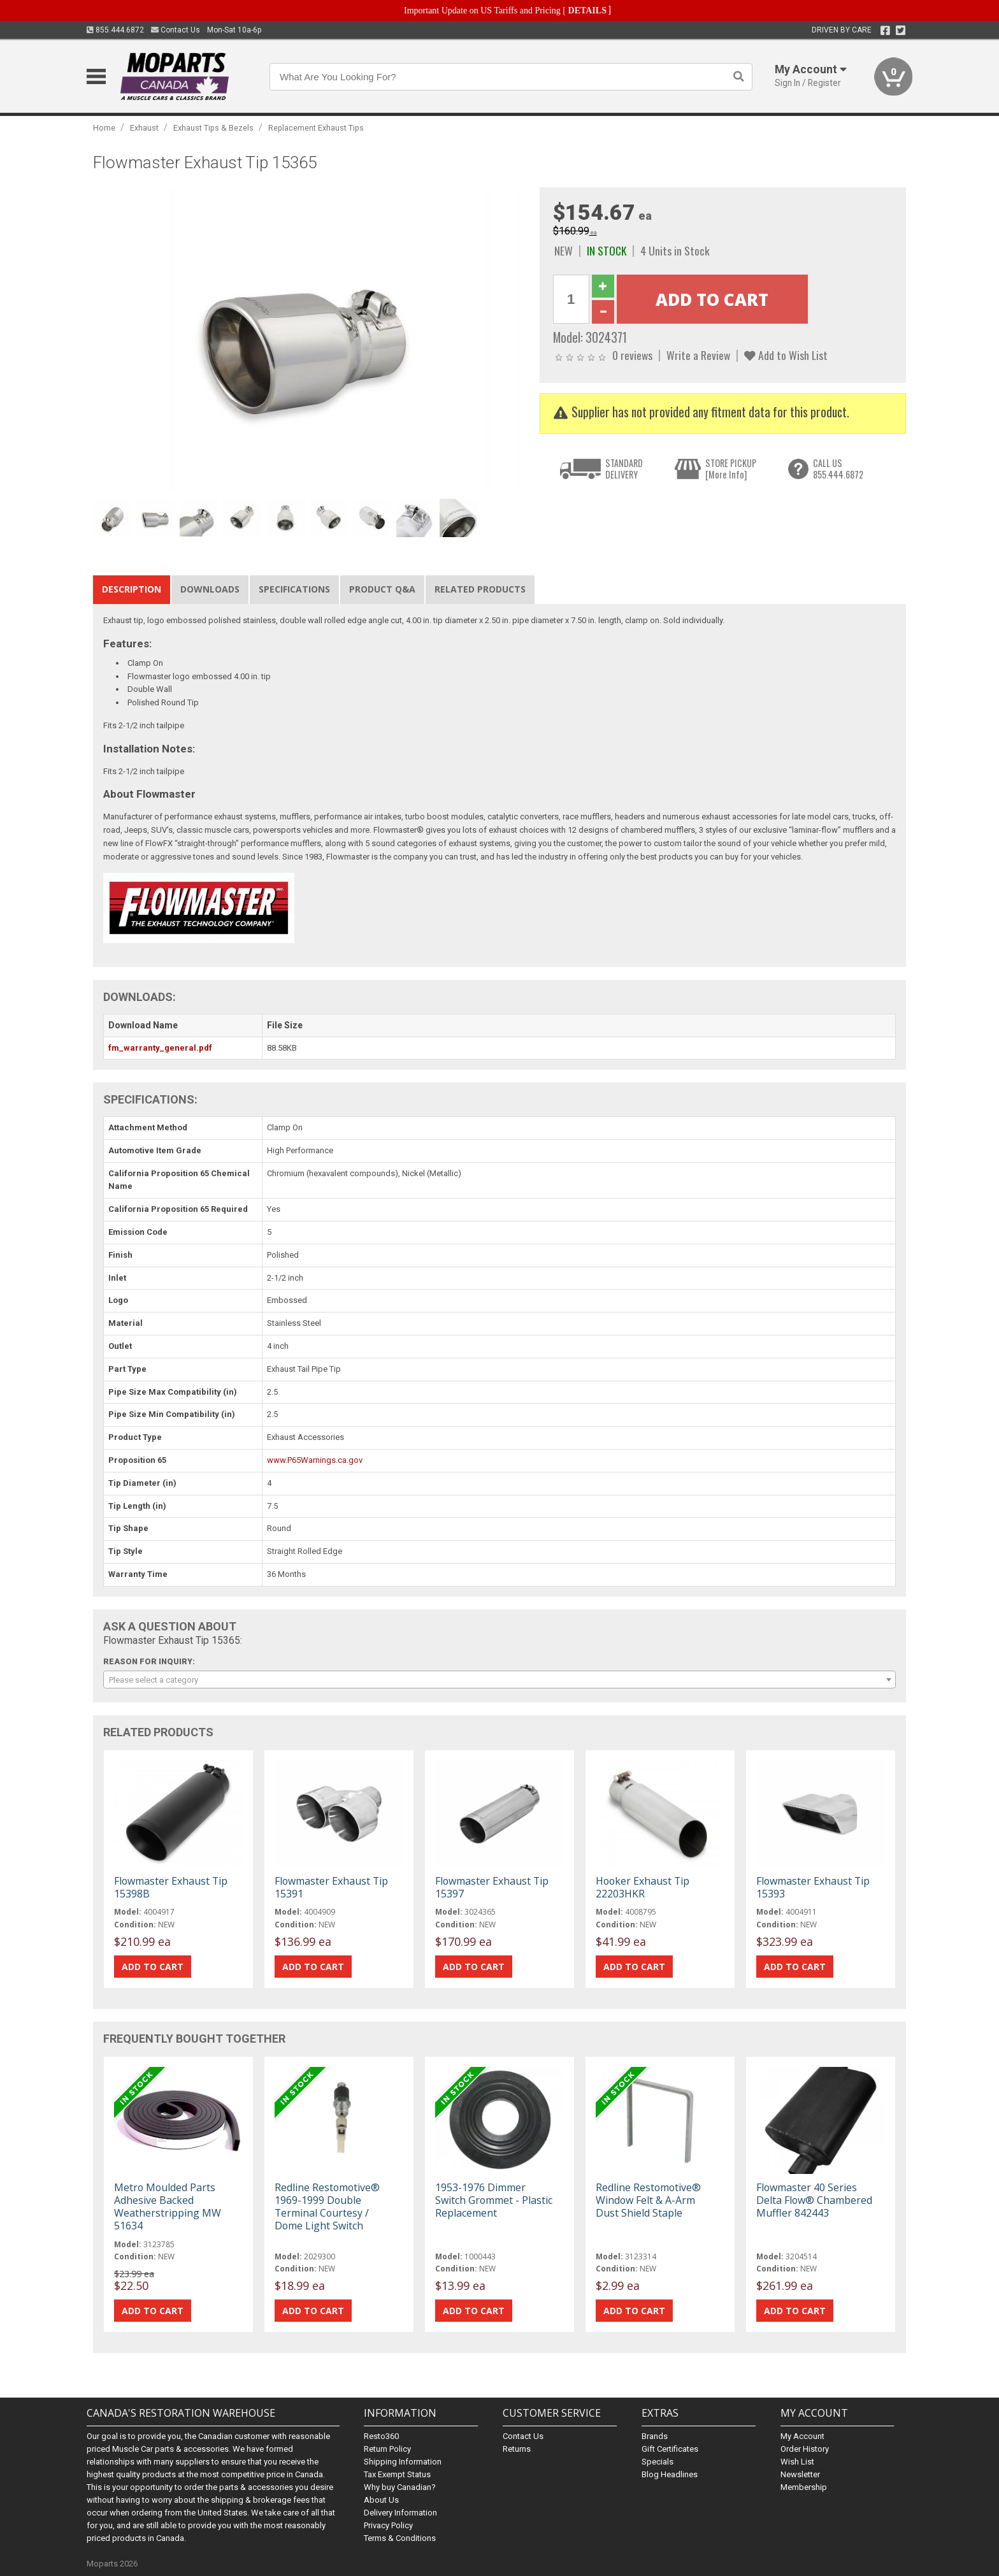 The width and height of the screenshot is (999, 2576). What do you see at coordinates (797, 2461) in the screenshot?
I see `Wish List` at bounding box center [797, 2461].